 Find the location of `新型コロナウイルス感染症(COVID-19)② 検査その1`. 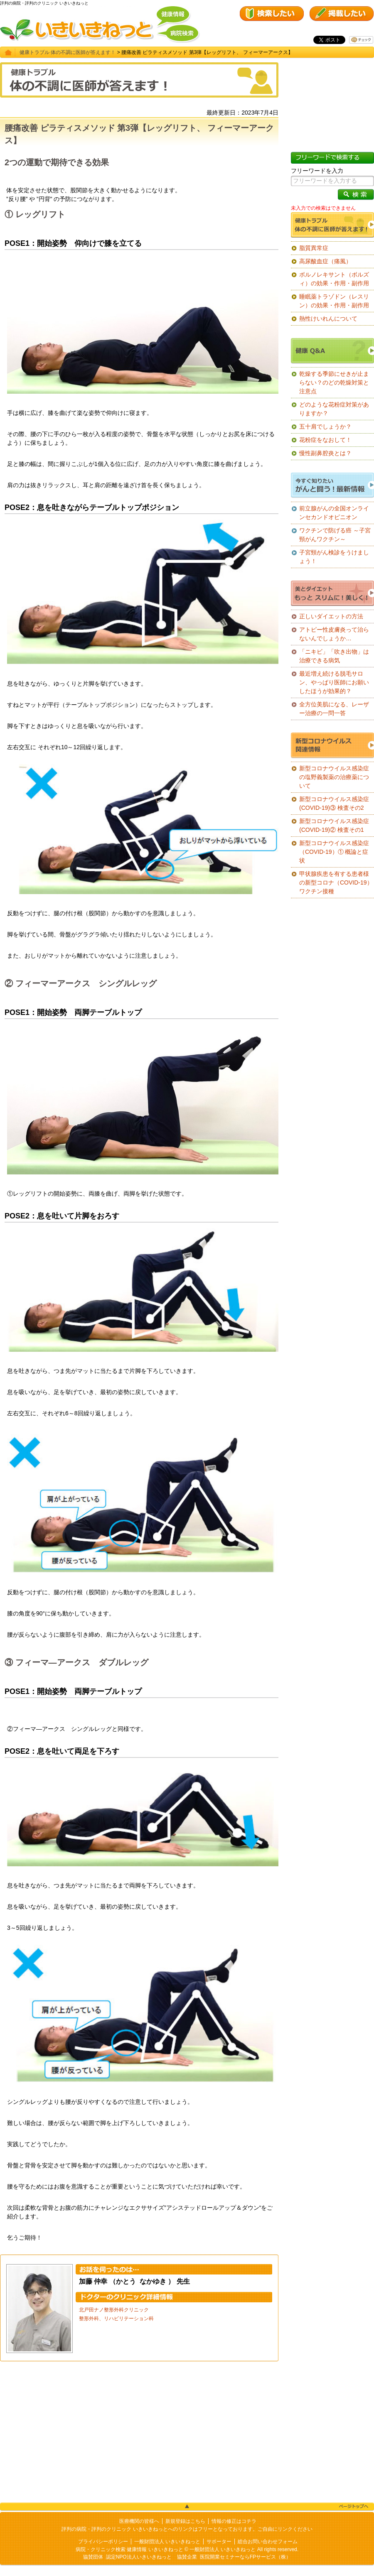

新型コロナウイルス感染症(COVID-19)② 検査その1 is located at coordinates (334, 825).